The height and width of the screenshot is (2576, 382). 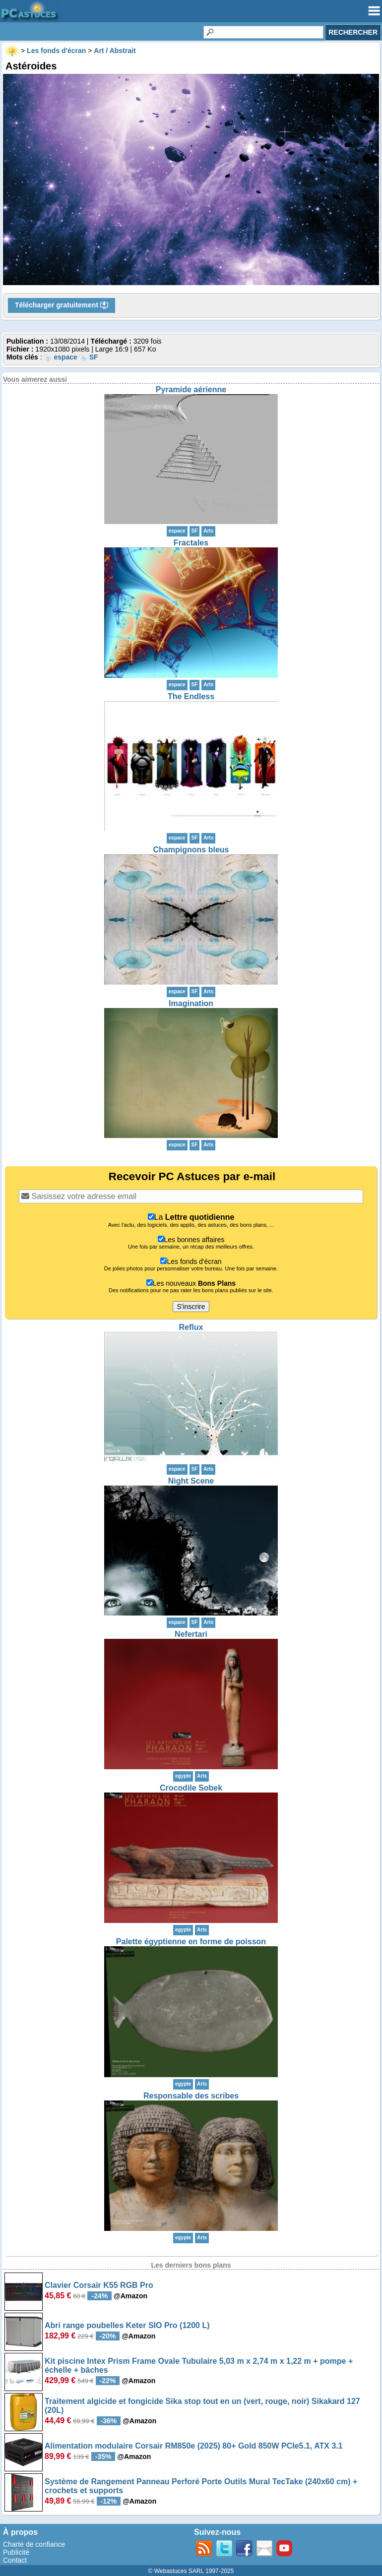 I want to click on Fractales, so click(x=191, y=543).